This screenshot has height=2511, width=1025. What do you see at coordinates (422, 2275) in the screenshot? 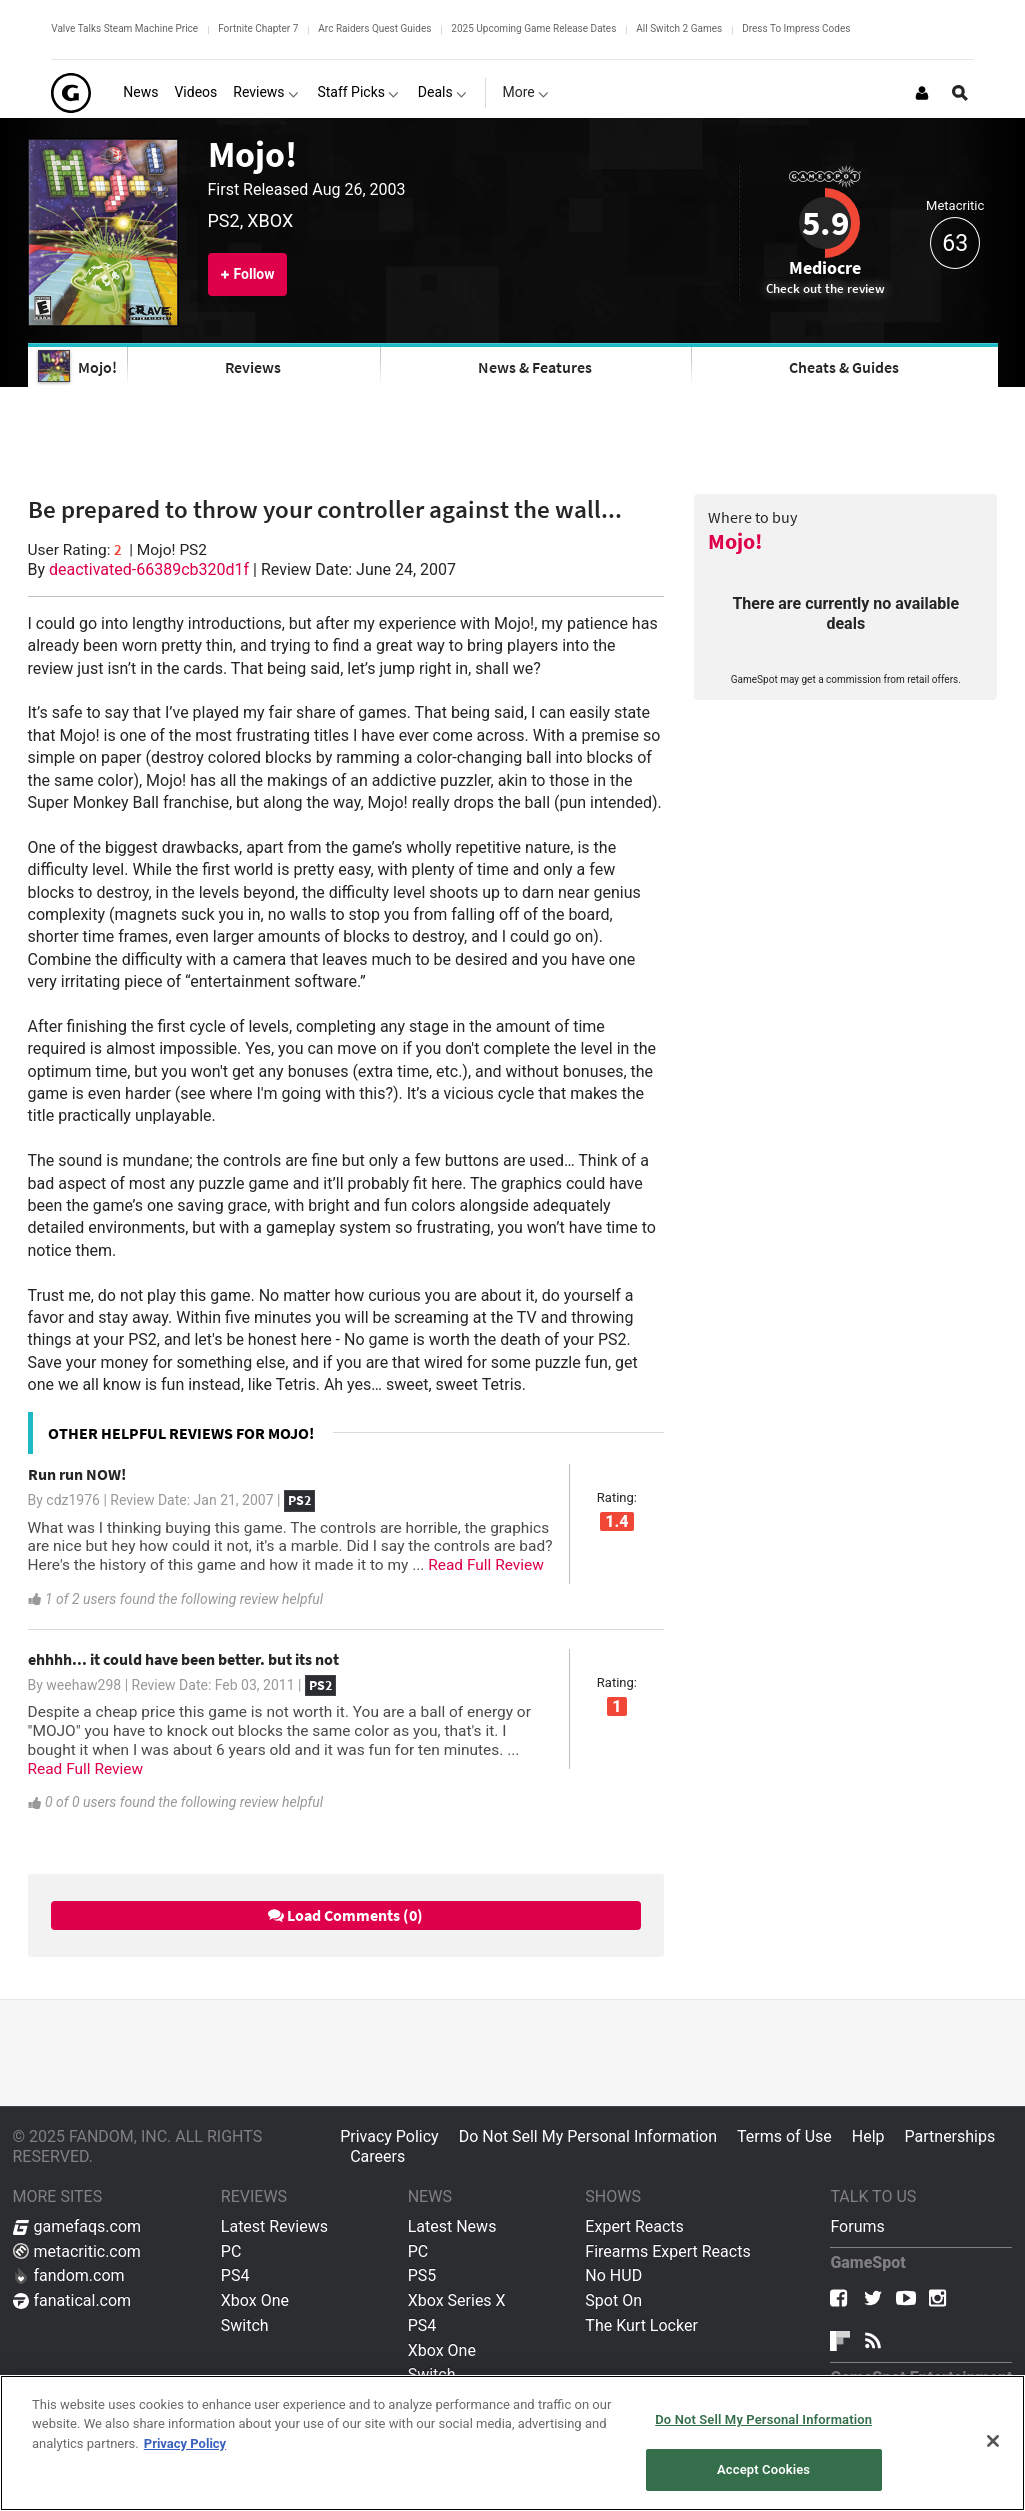
I see `PS5` at bounding box center [422, 2275].